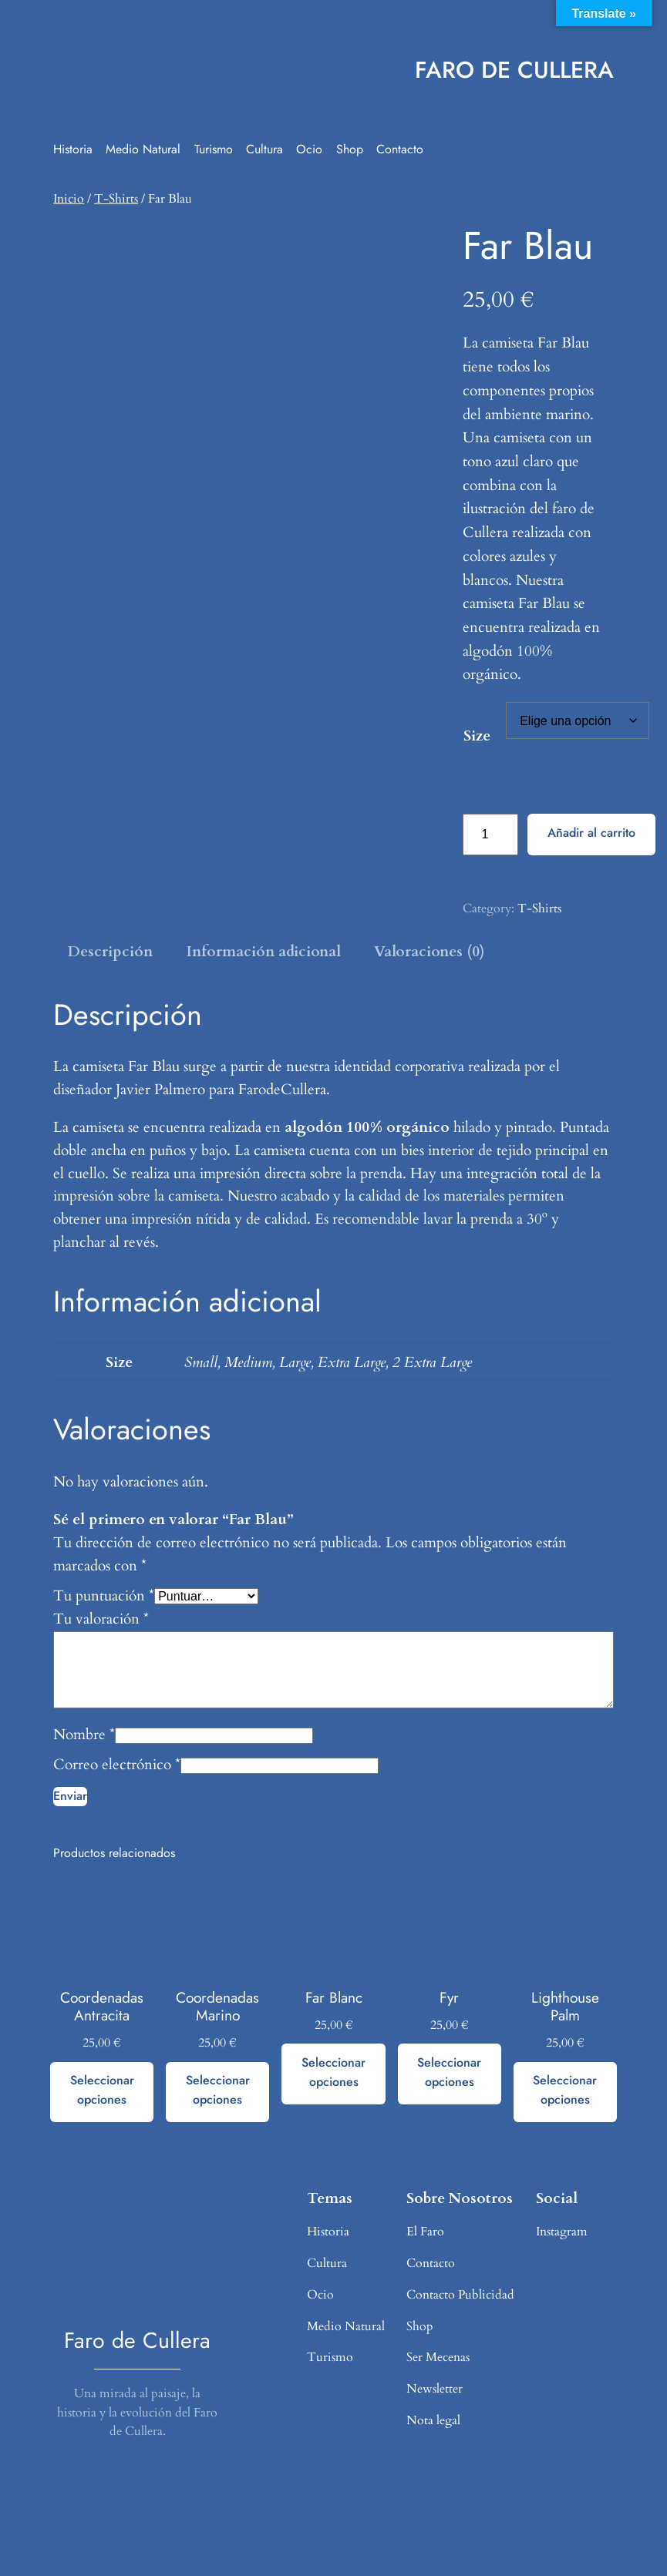 This screenshot has width=667, height=2576. I want to click on Fyr, so click(449, 1998).